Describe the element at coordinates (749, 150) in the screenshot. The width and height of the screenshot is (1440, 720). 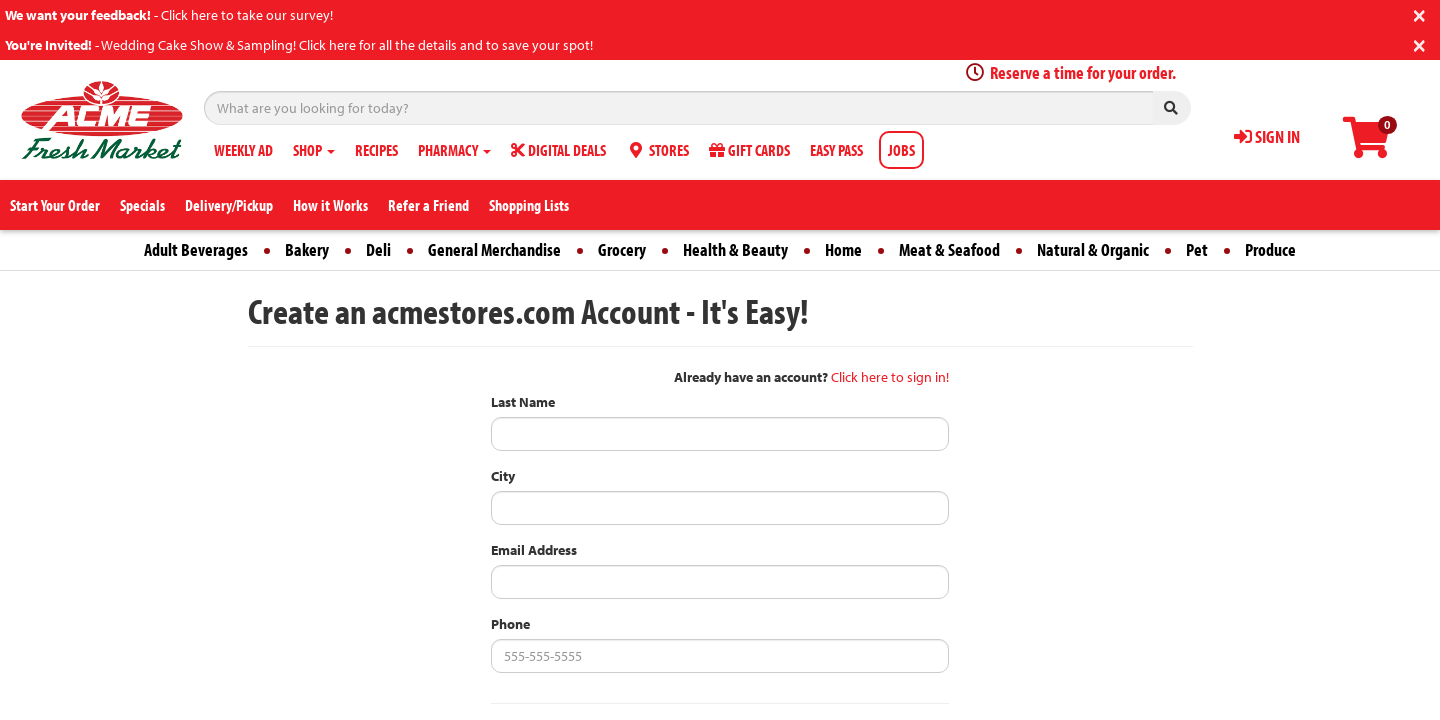
I see `GIFT CARDS` at that location.